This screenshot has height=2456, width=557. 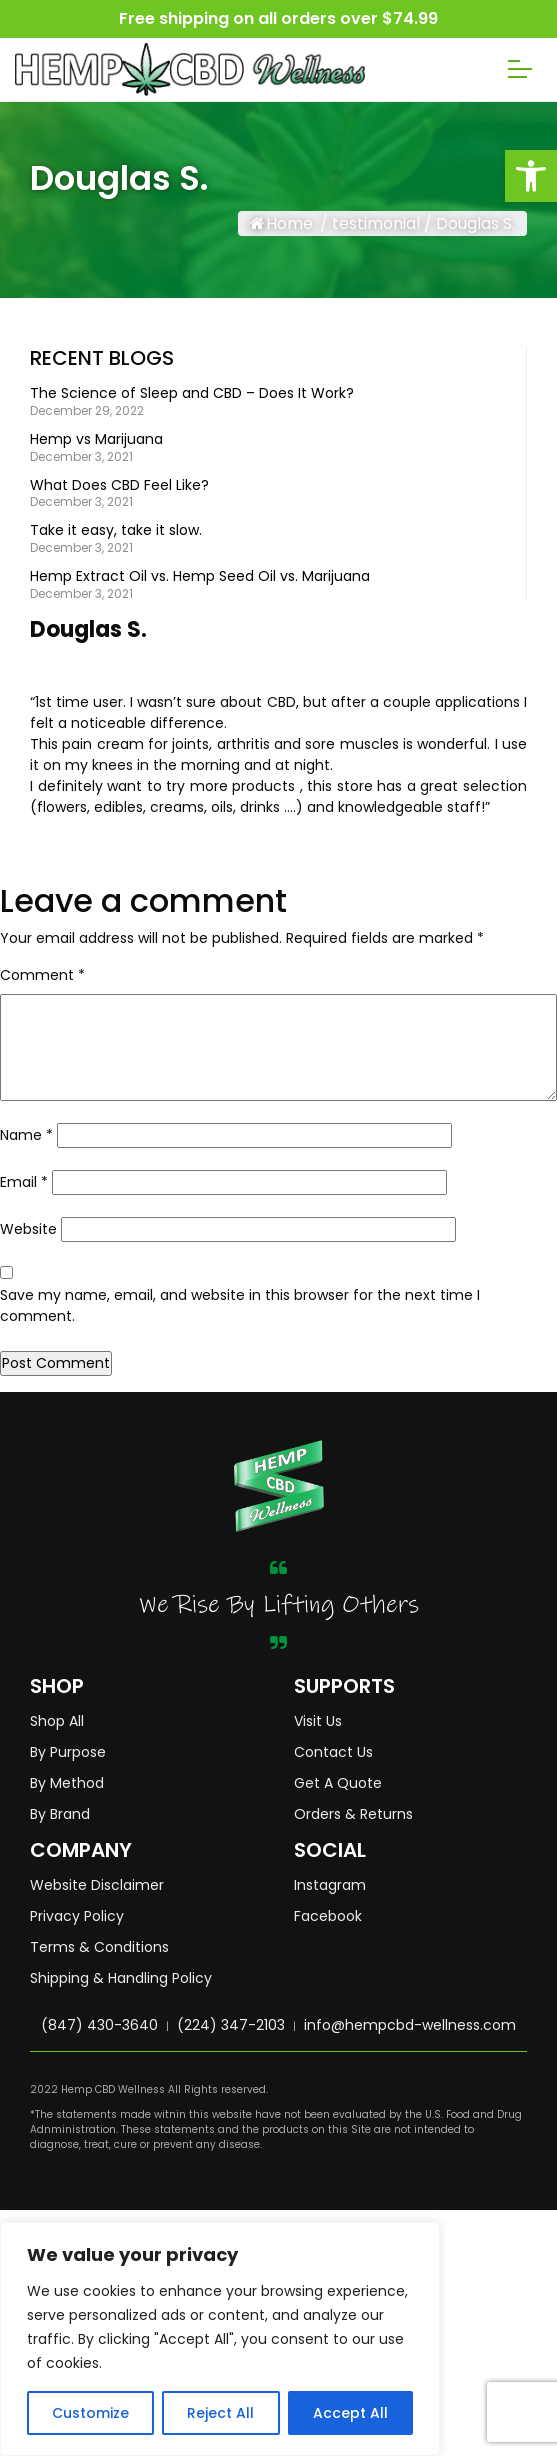 I want to click on SOCIAL, so click(x=330, y=1850).